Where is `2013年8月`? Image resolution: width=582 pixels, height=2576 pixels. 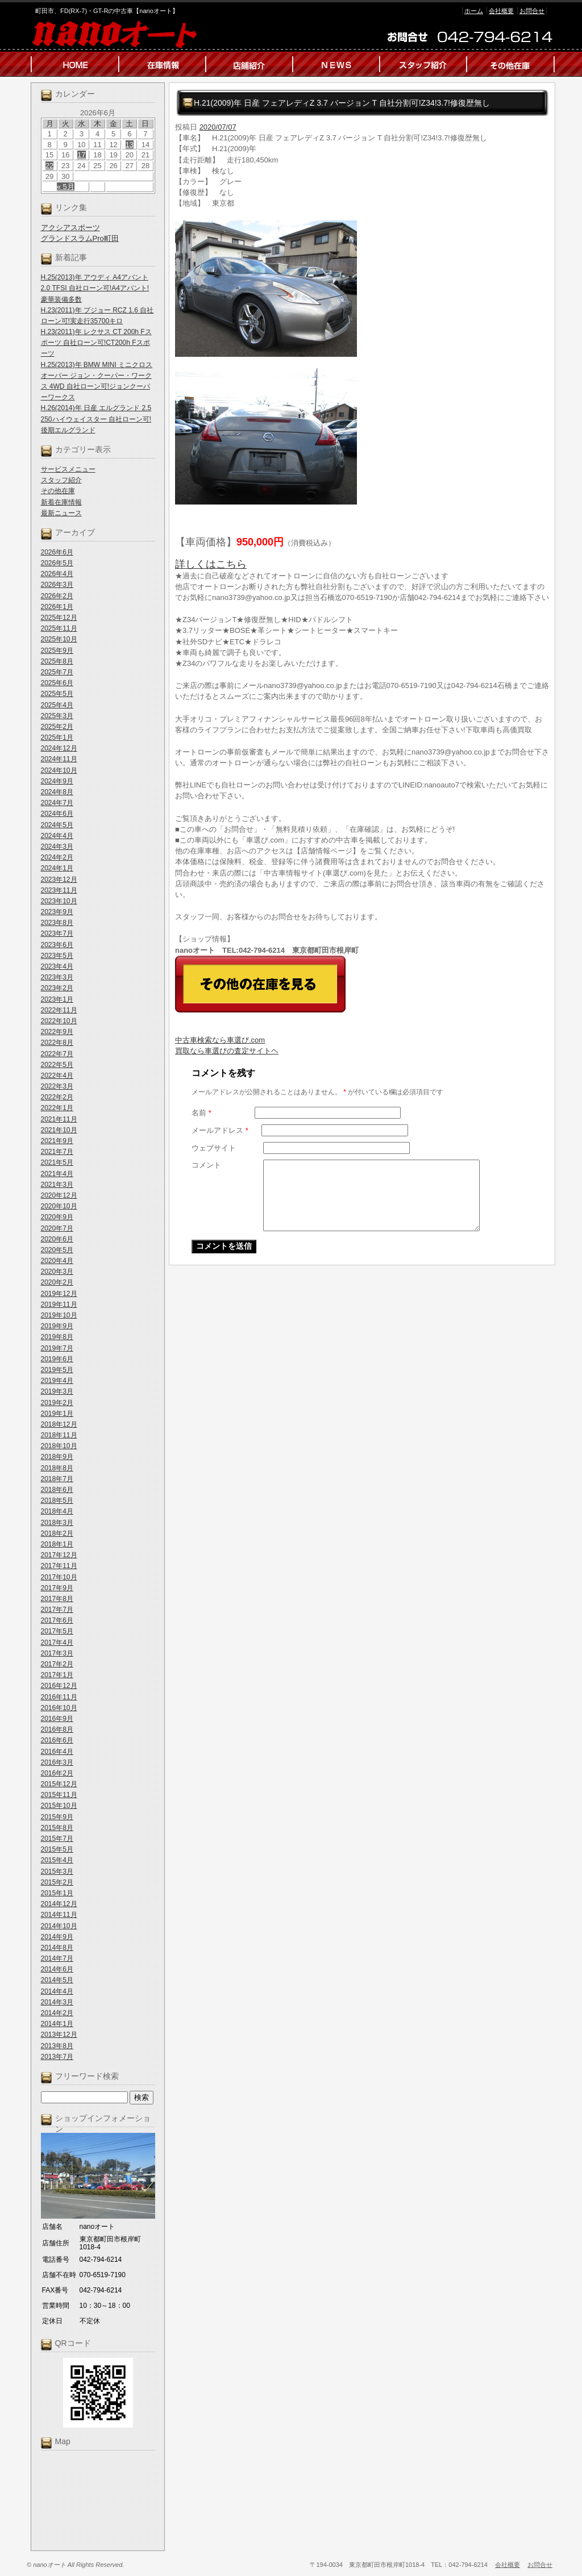
2013年8月 is located at coordinates (57, 2046).